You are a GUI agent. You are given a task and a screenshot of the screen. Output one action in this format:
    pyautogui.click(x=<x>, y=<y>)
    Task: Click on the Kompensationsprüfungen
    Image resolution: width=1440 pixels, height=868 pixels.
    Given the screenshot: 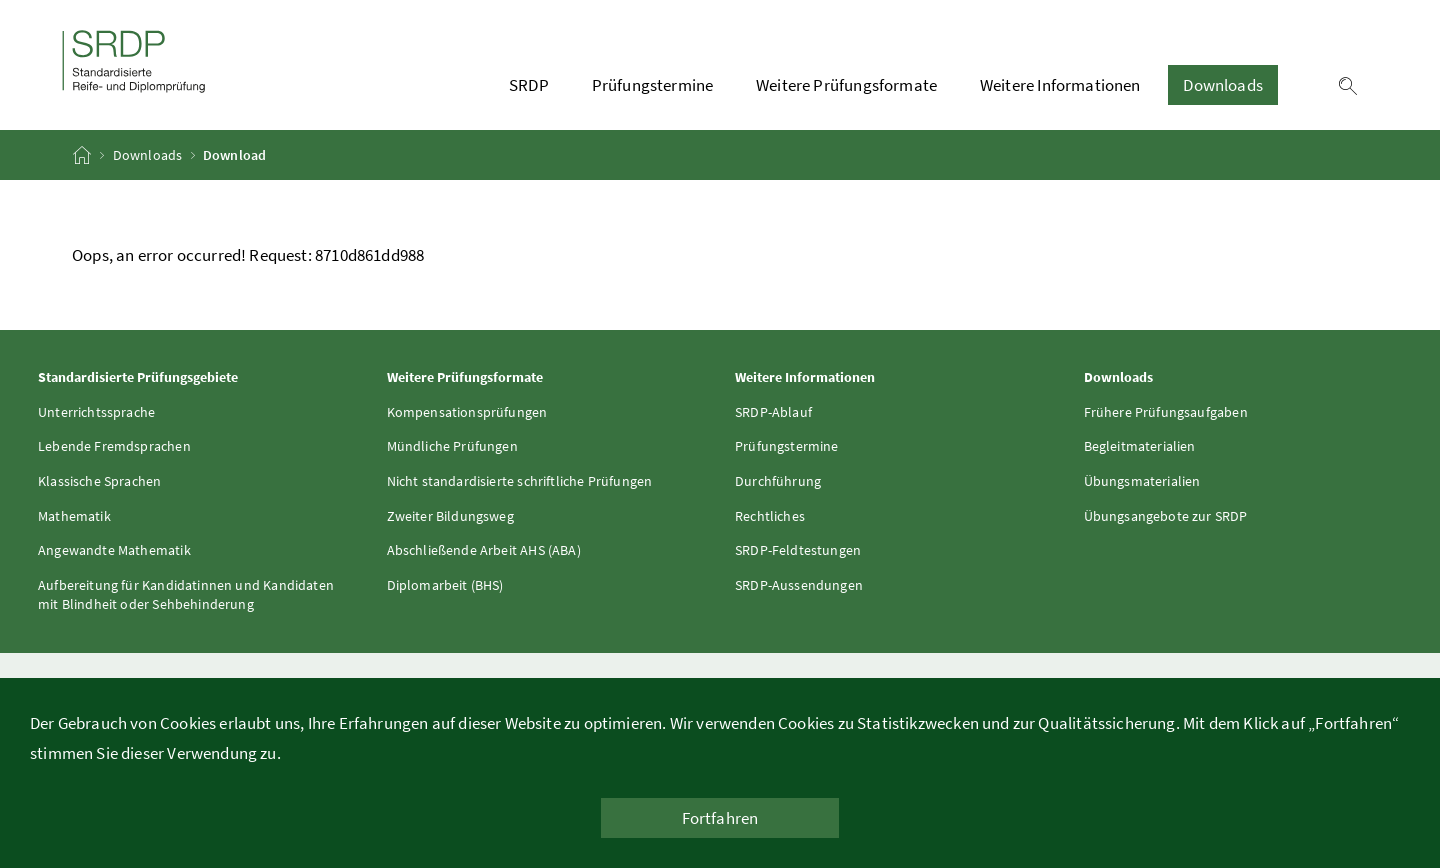 What is the action you would take?
    pyautogui.click(x=467, y=412)
    